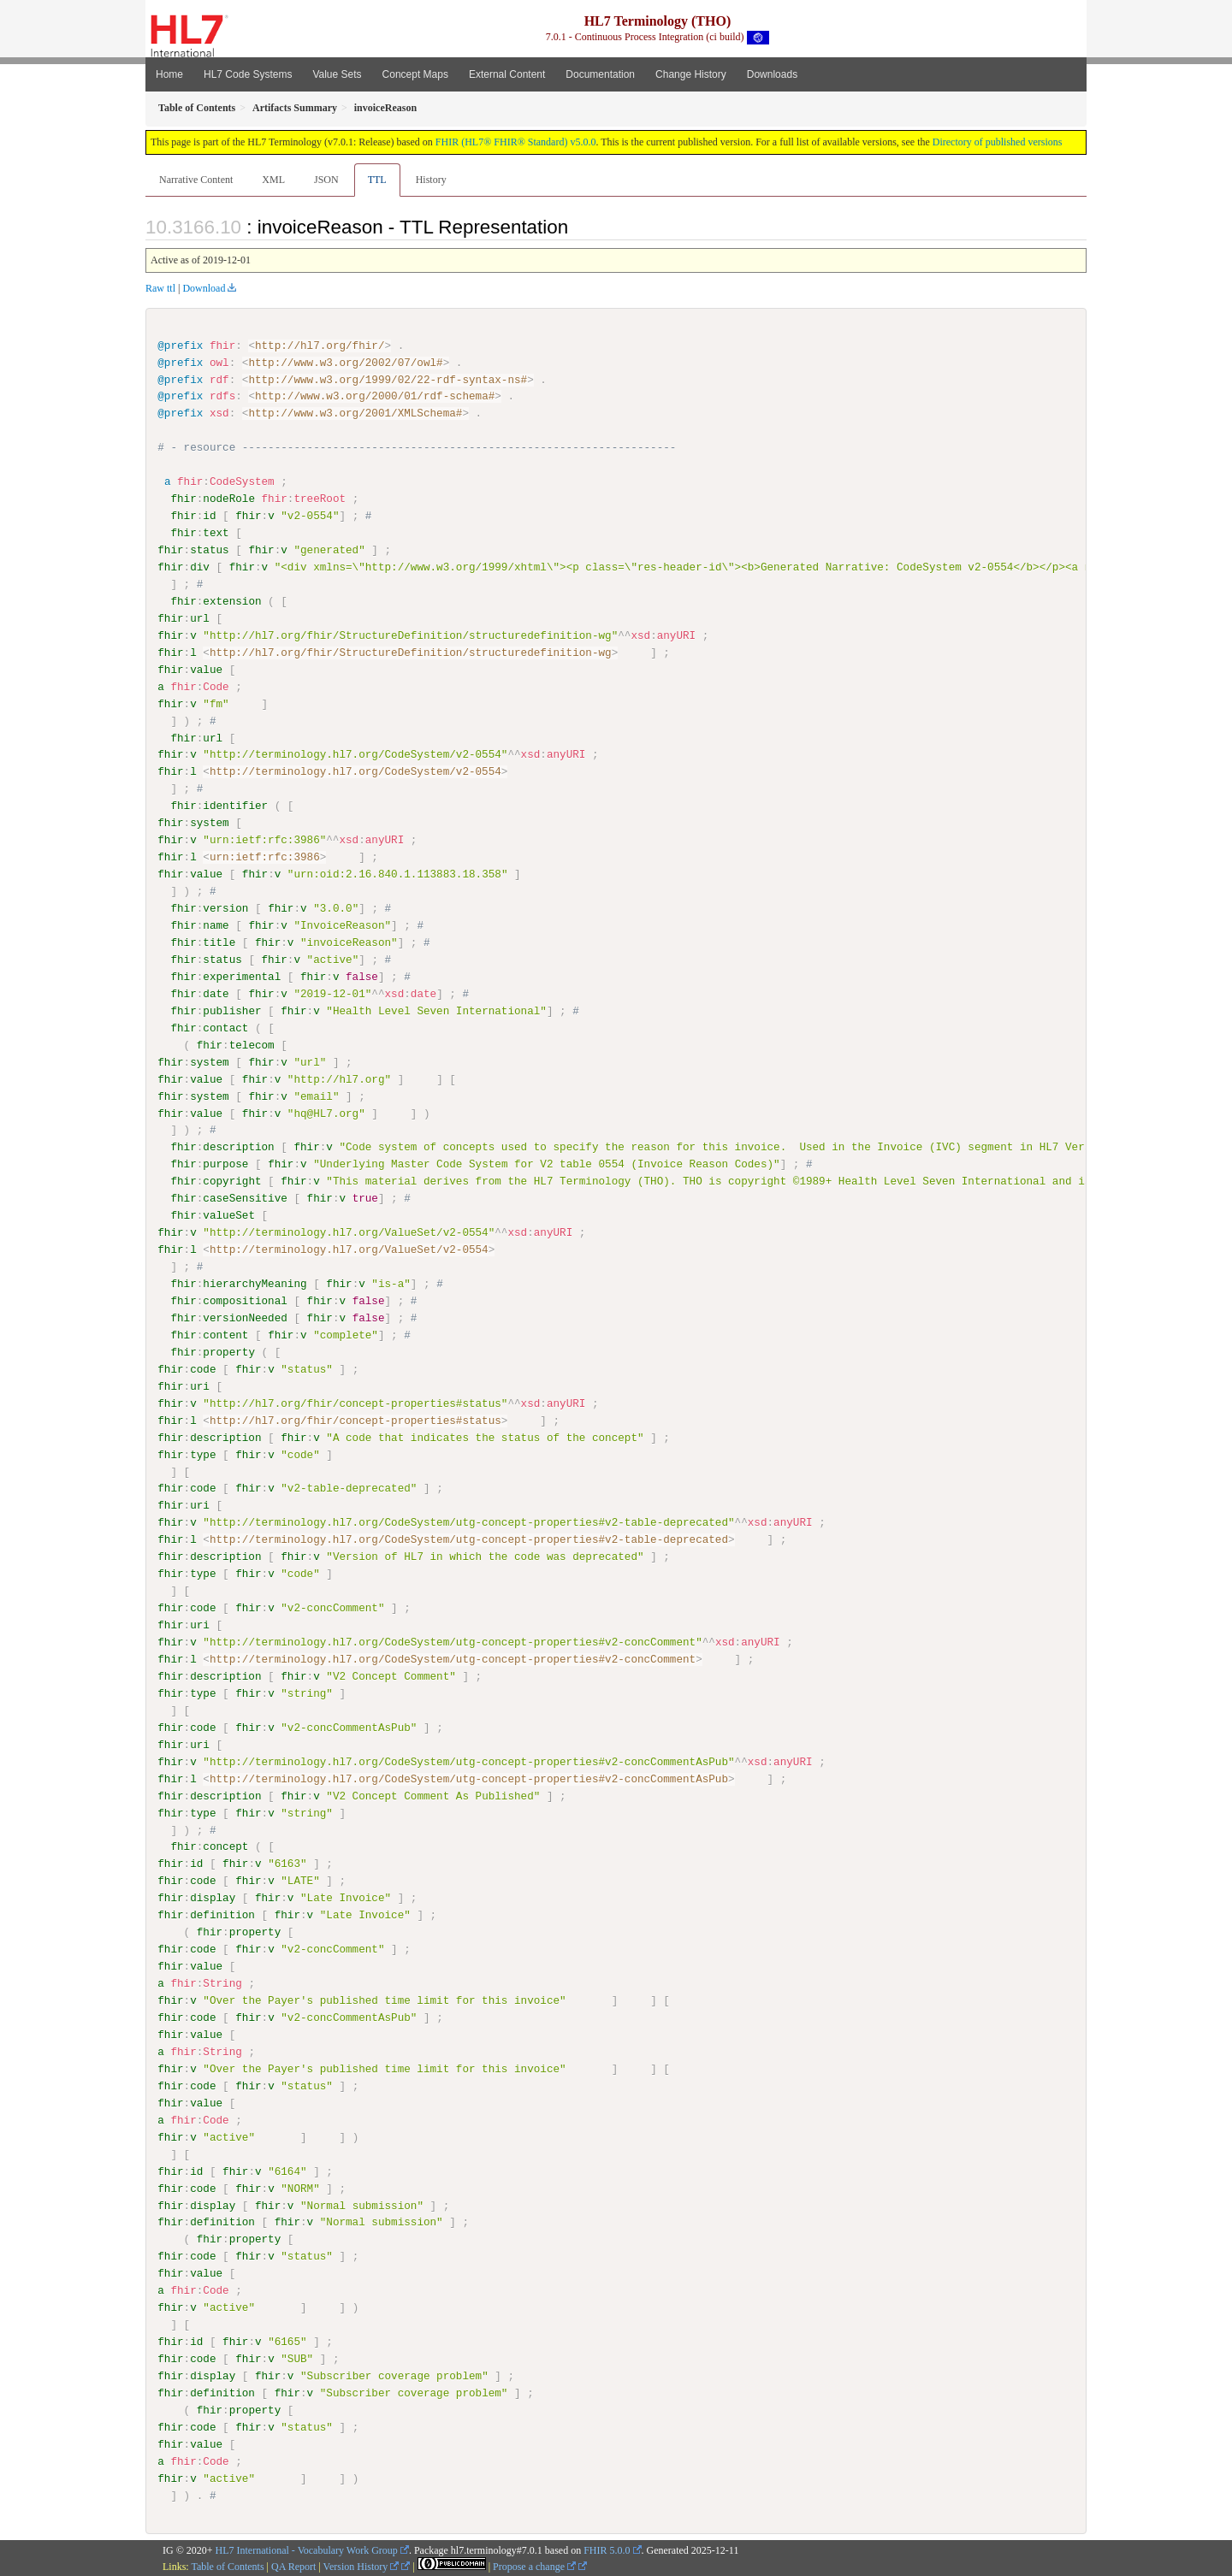 The image size is (1232, 2576). Describe the element at coordinates (507, 74) in the screenshot. I see `External Content` at that location.